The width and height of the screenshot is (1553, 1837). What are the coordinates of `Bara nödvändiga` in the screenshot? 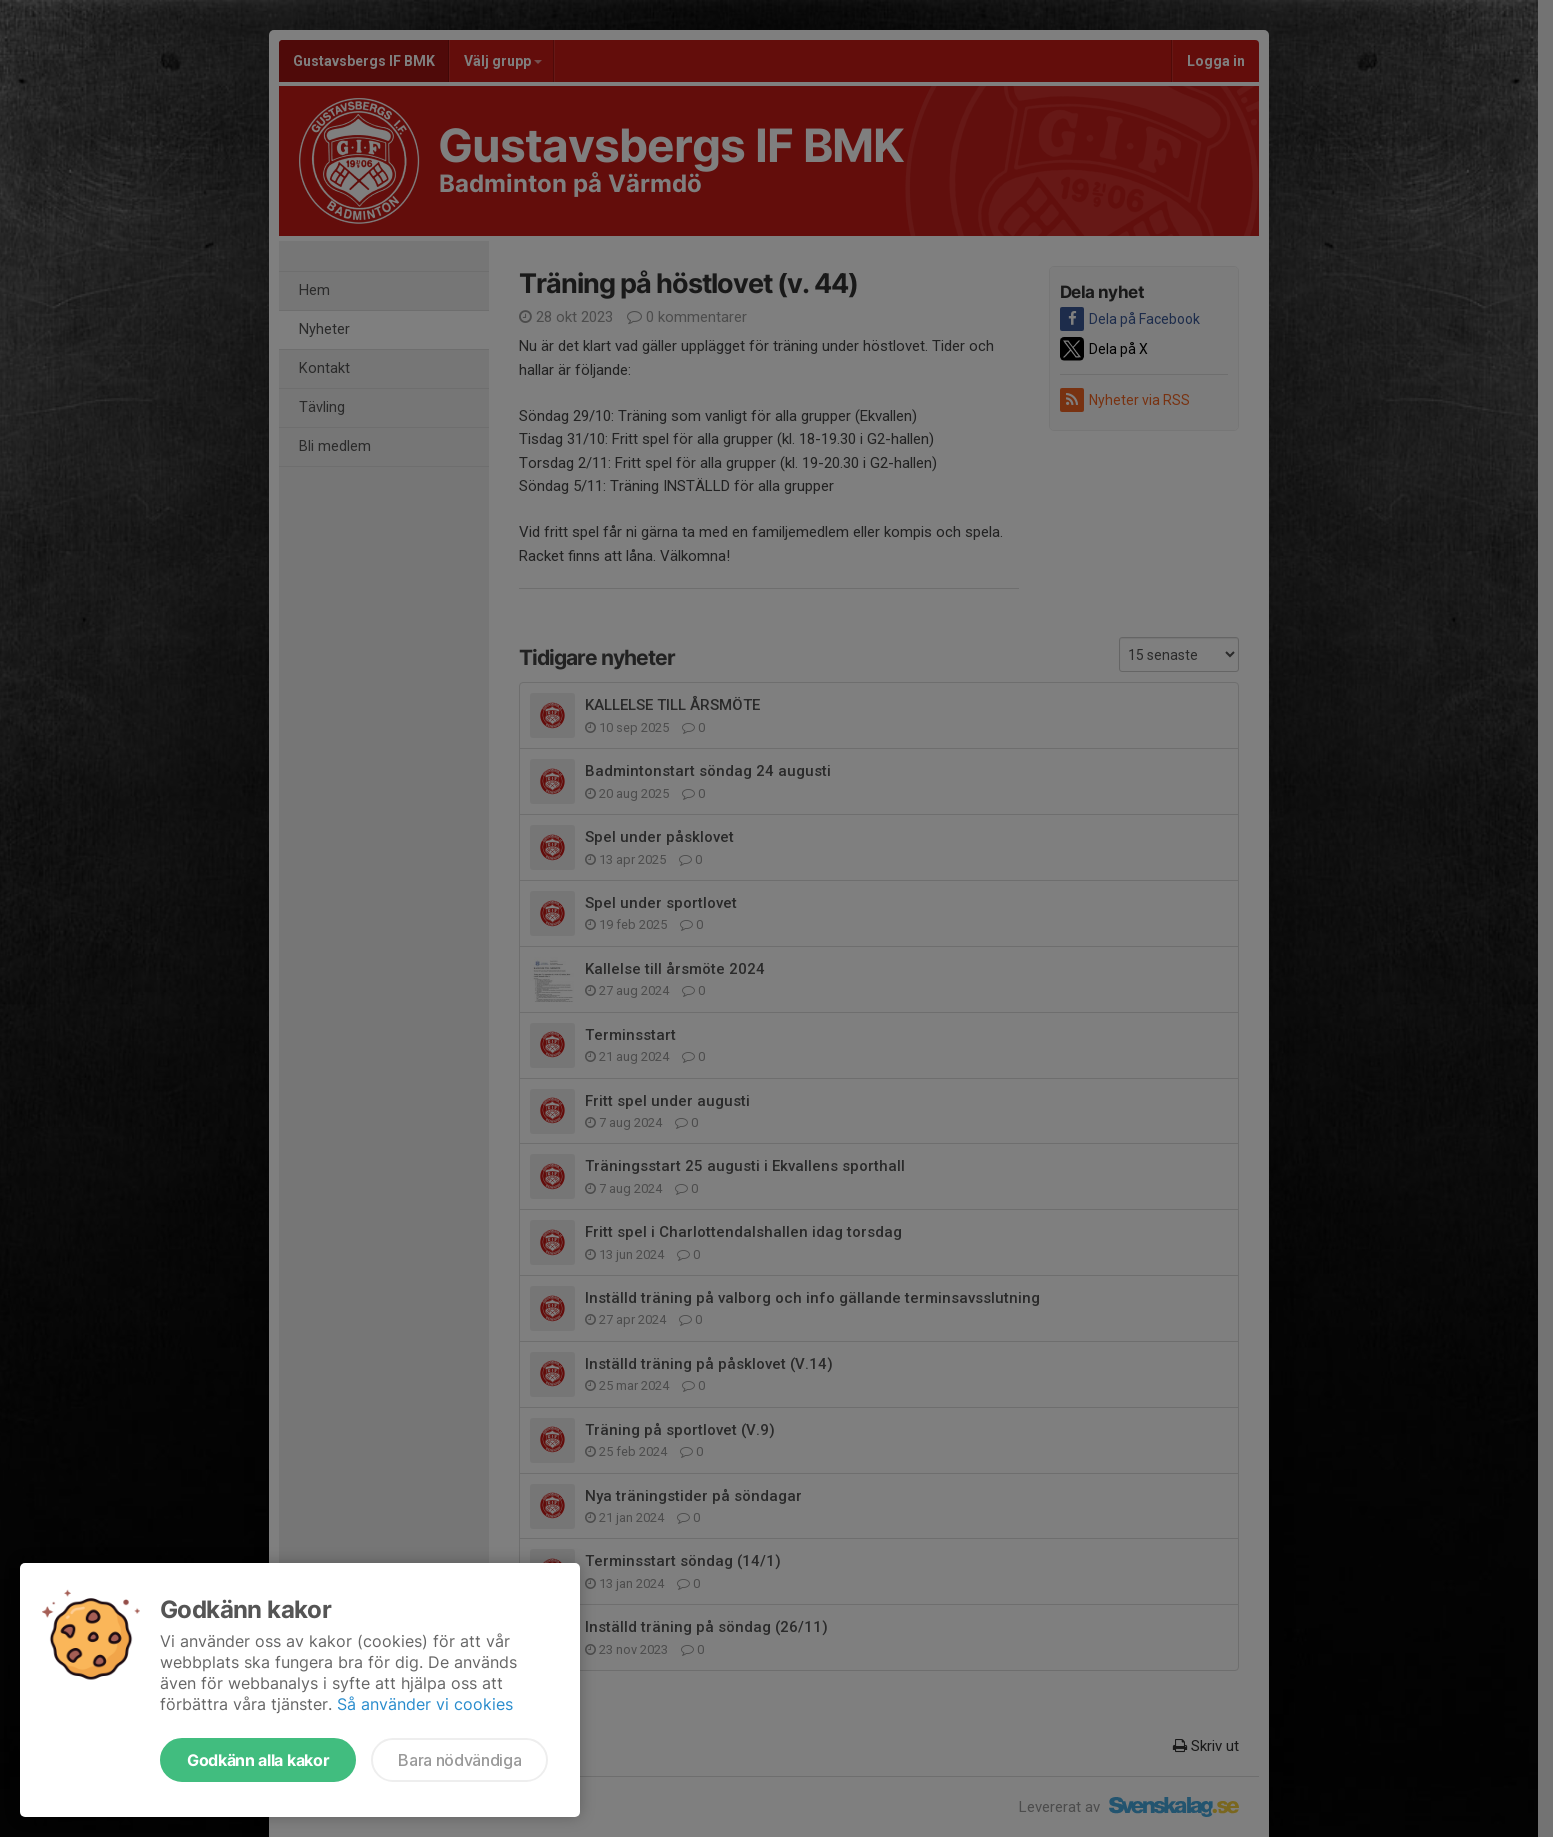 It's located at (459, 1760).